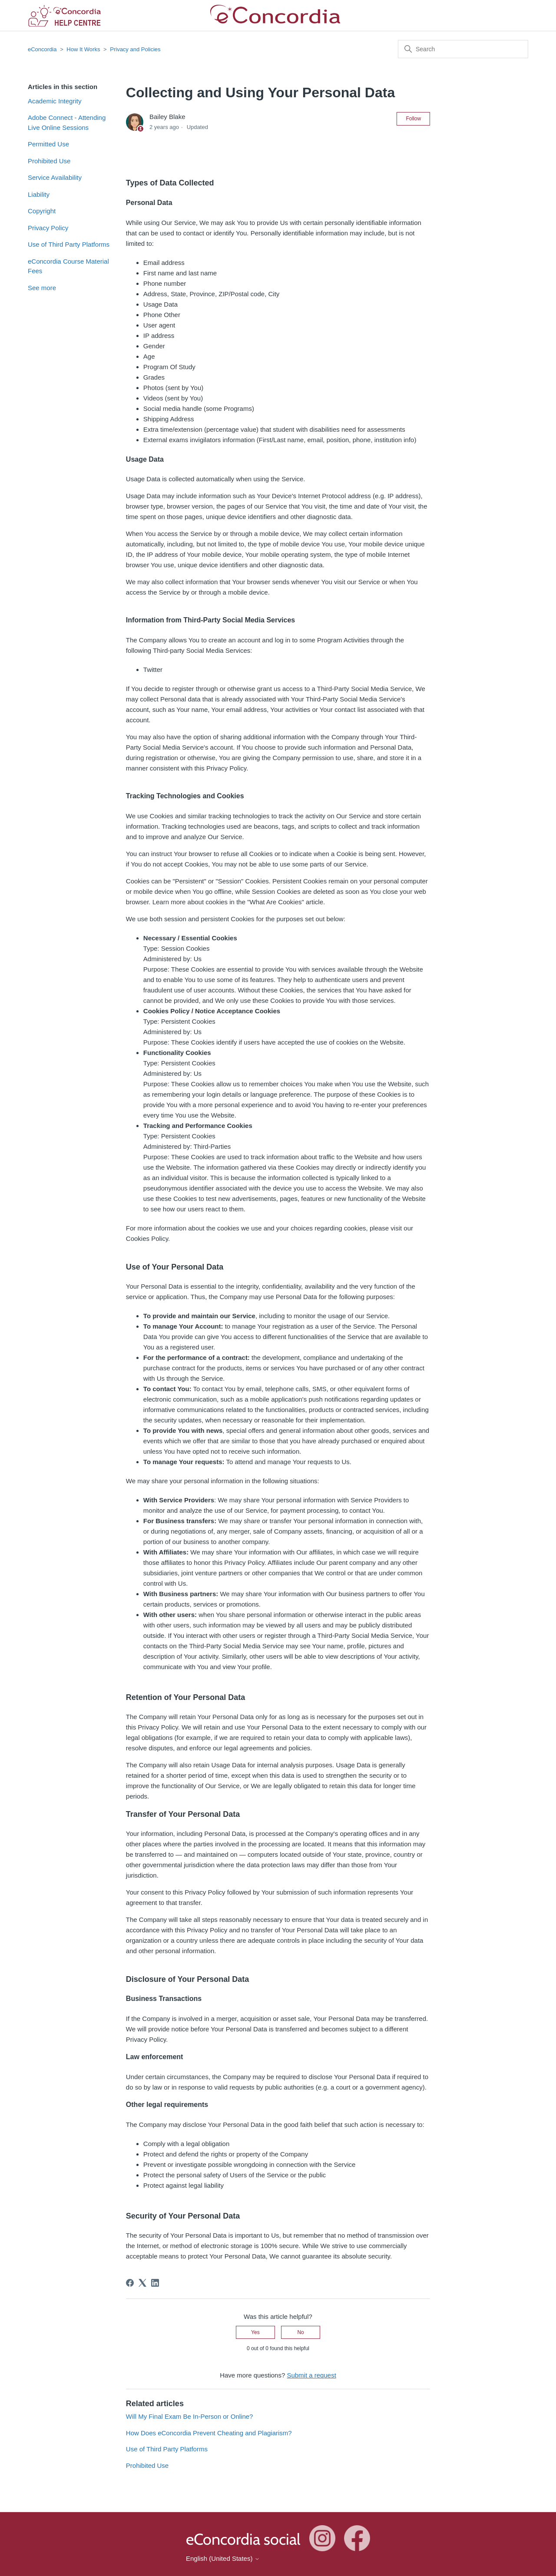 This screenshot has width=556, height=2576. What do you see at coordinates (49, 161) in the screenshot?
I see `Prohibited Use` at bounding box center [49, 161].